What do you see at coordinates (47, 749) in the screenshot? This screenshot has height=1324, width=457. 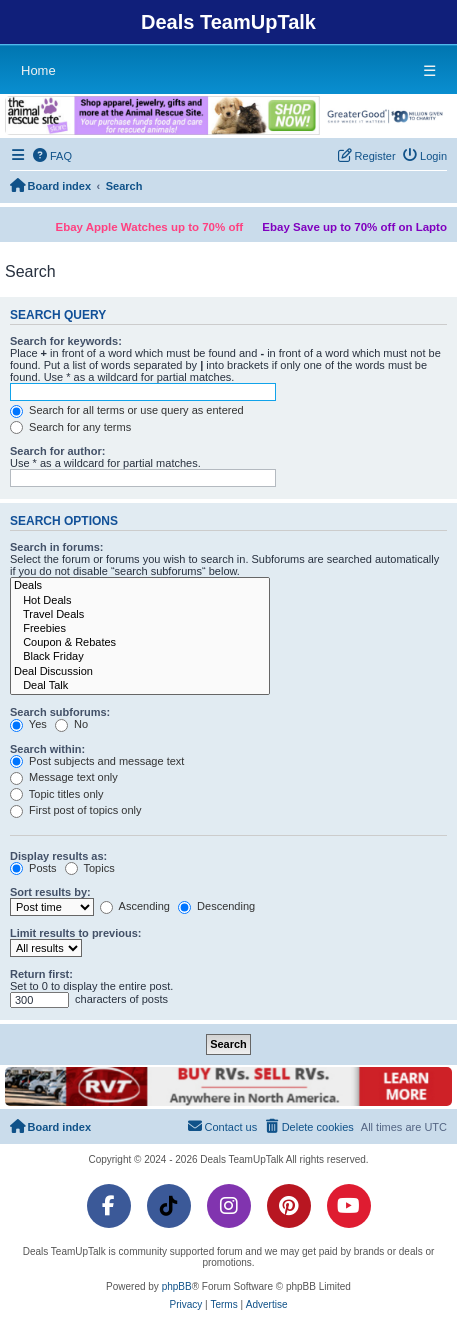 I see `Search within:` at bounding box center [47, 749].